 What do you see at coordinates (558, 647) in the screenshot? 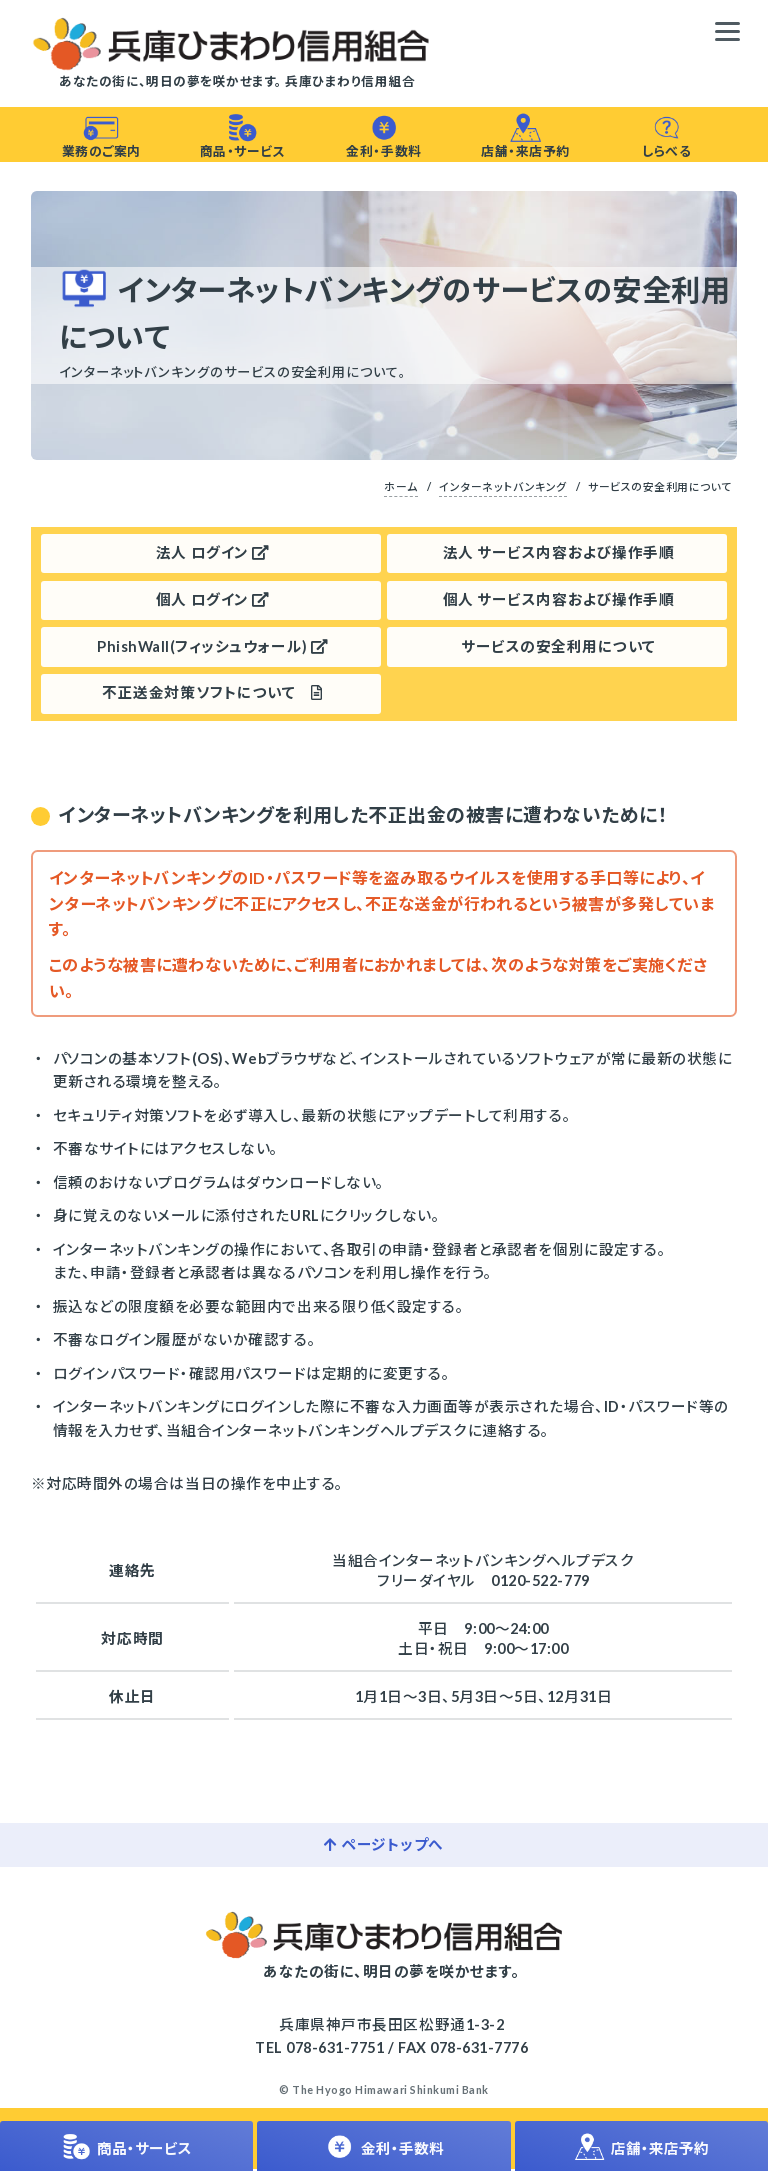
I see `サービスの安全利用について` at bounding box center [558, 647].